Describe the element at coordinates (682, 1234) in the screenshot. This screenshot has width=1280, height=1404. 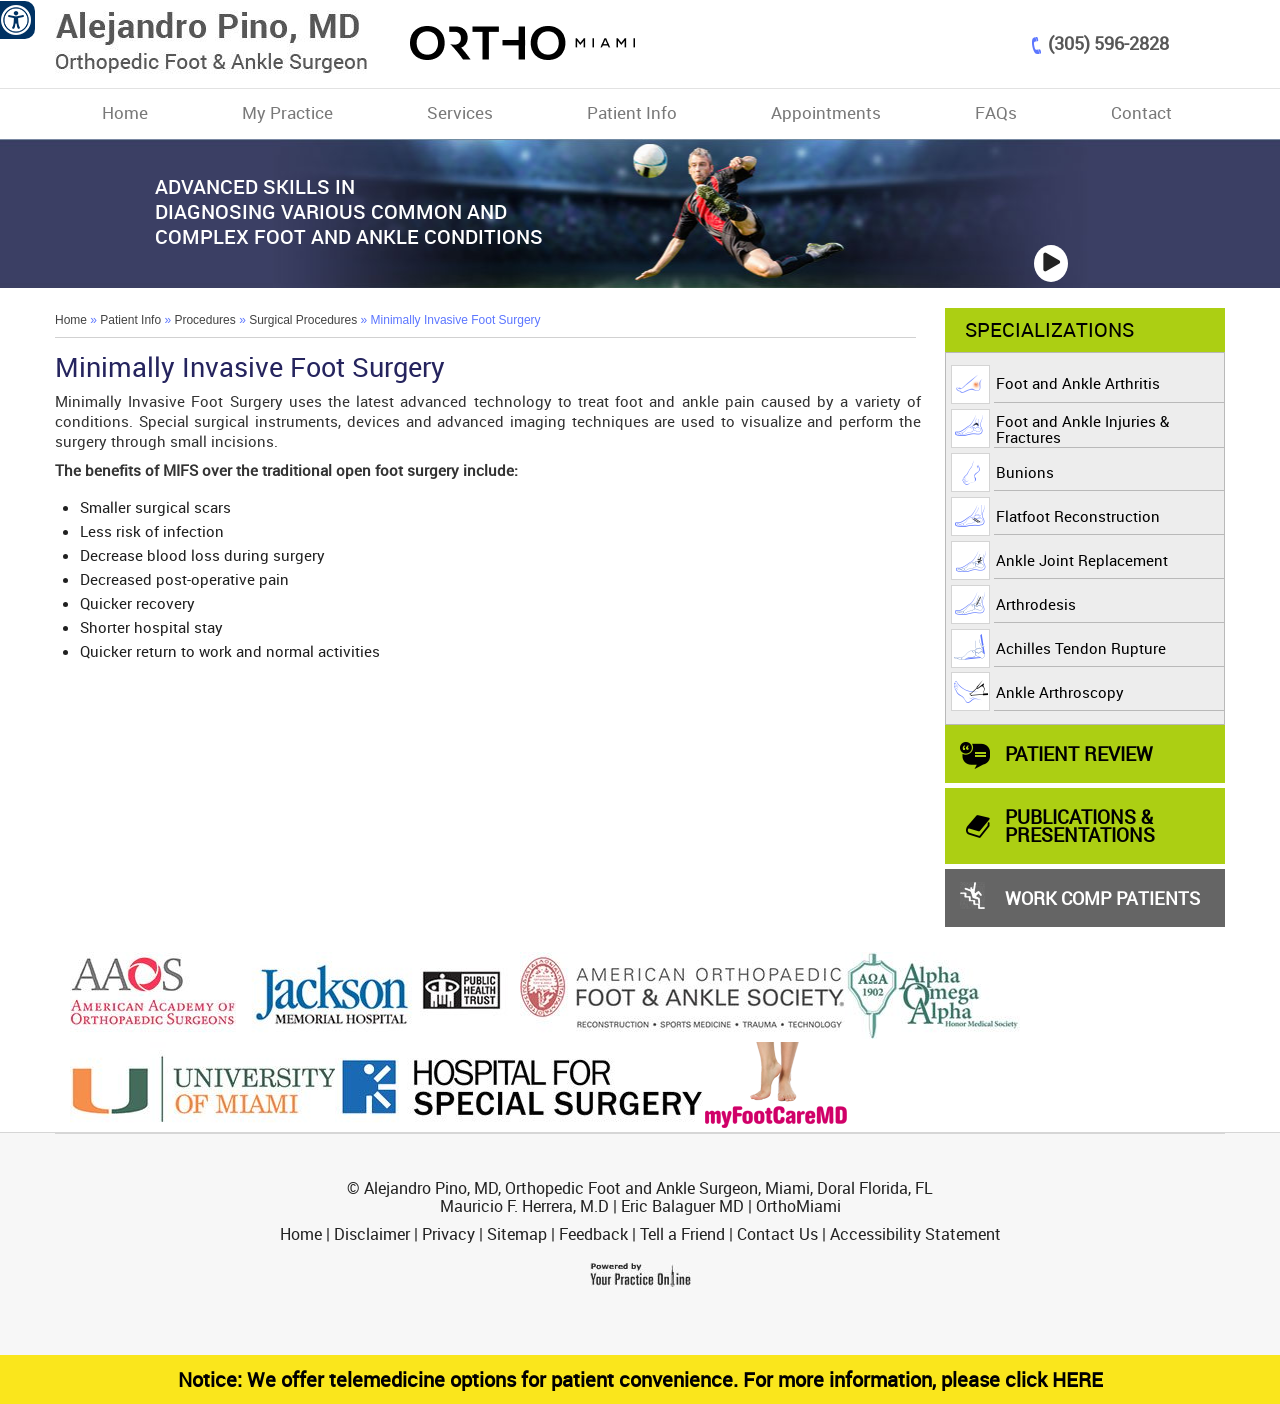
I see `Tell a Friend` at that location.